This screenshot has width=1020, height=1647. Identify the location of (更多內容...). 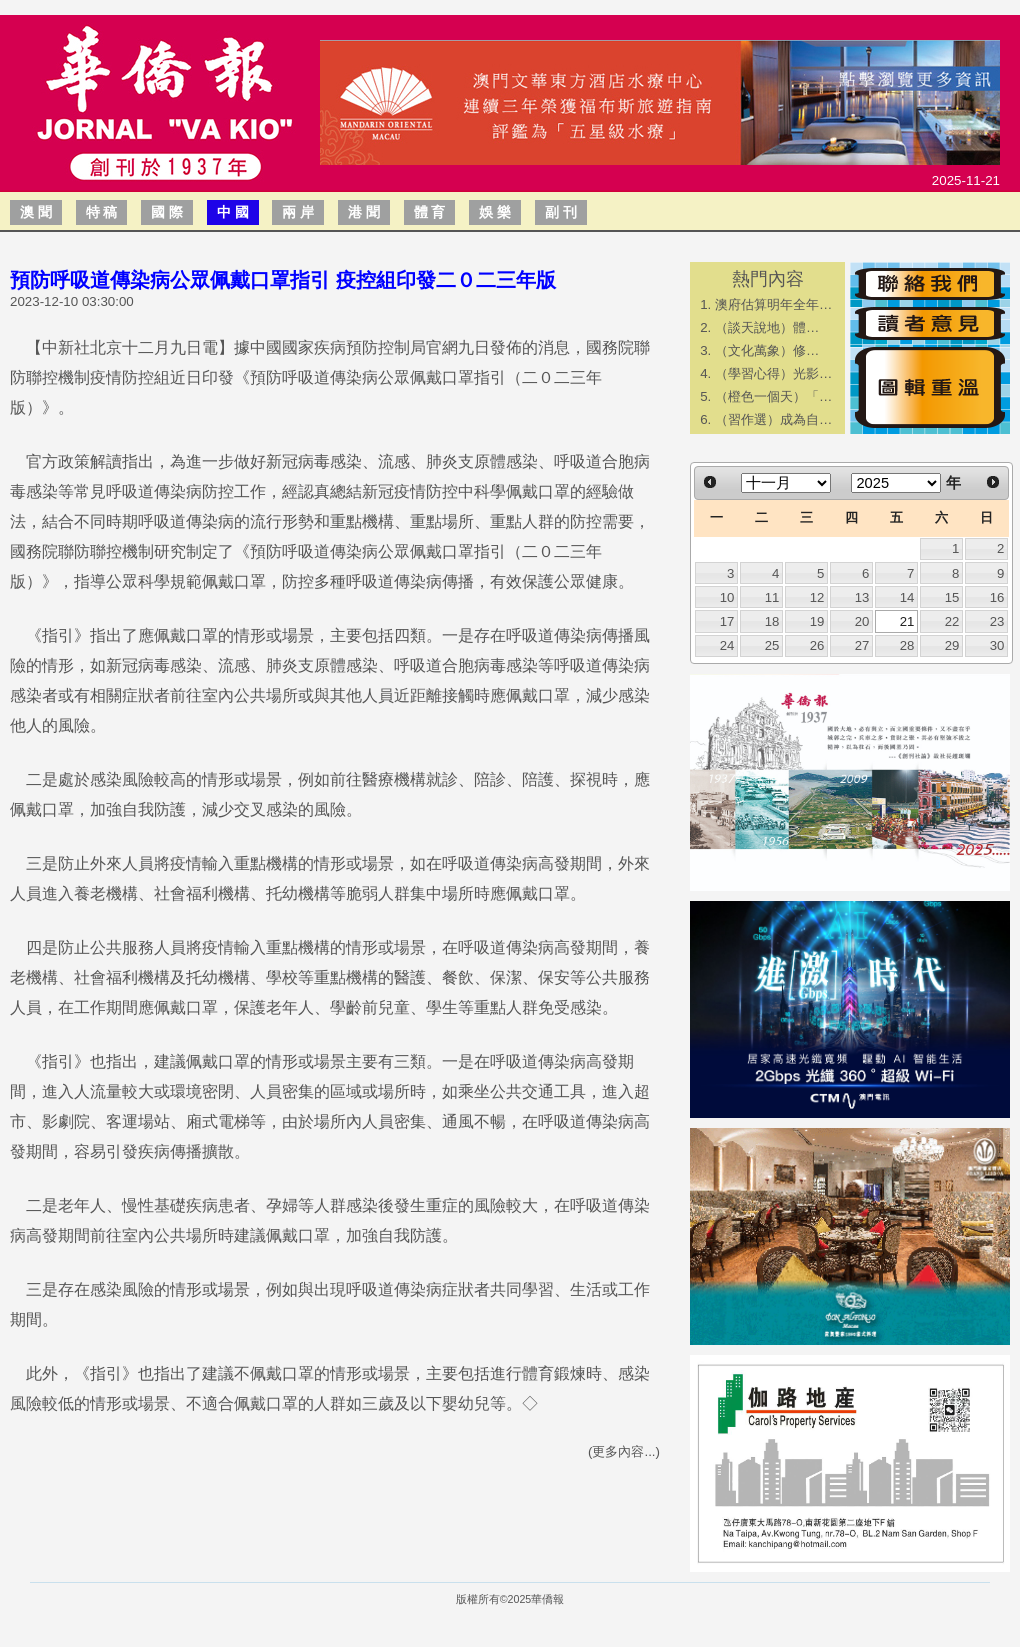
(624, 1451).